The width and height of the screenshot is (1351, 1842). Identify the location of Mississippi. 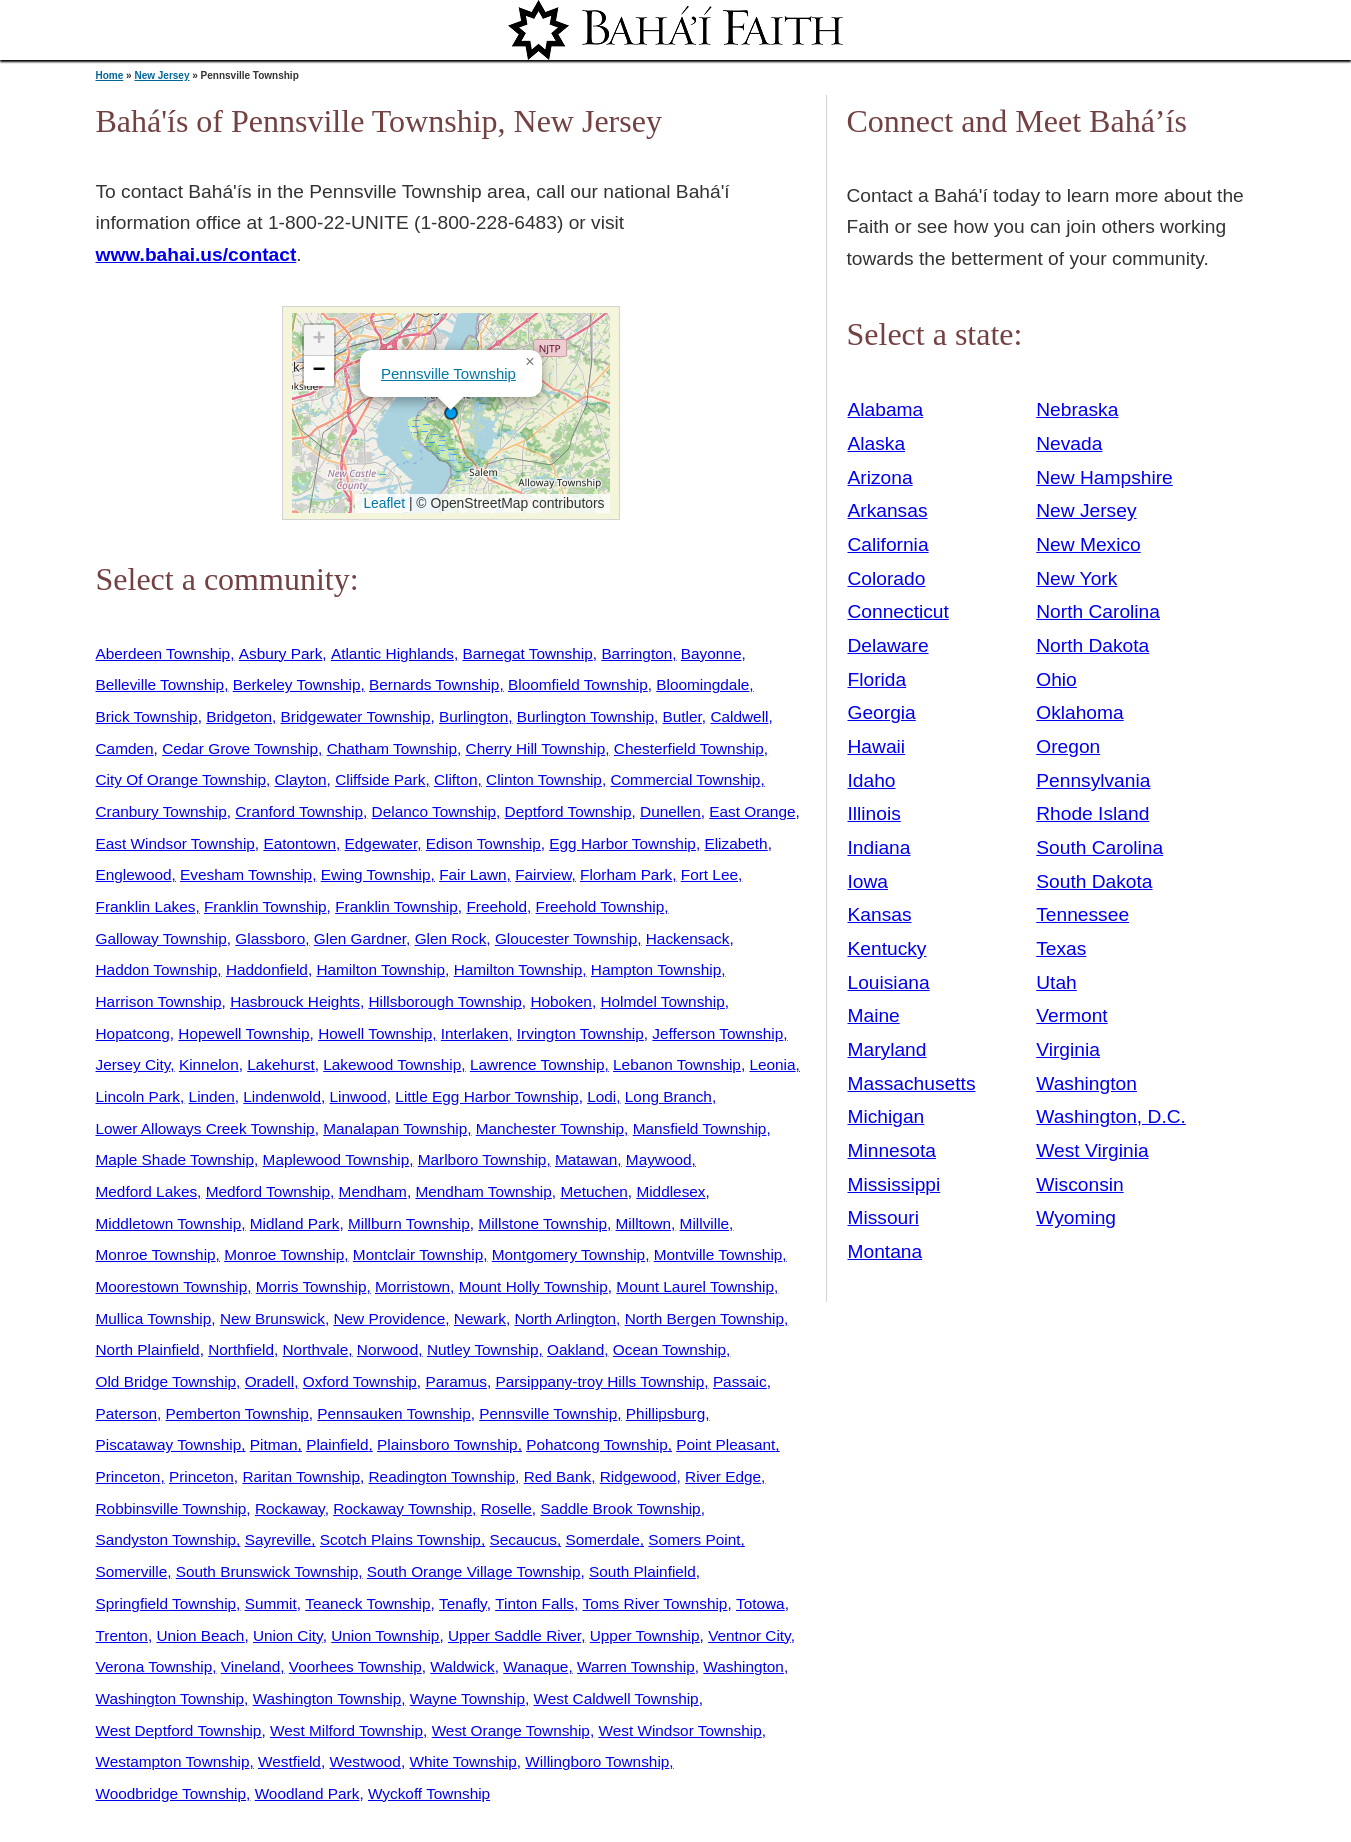
(894, 1184).